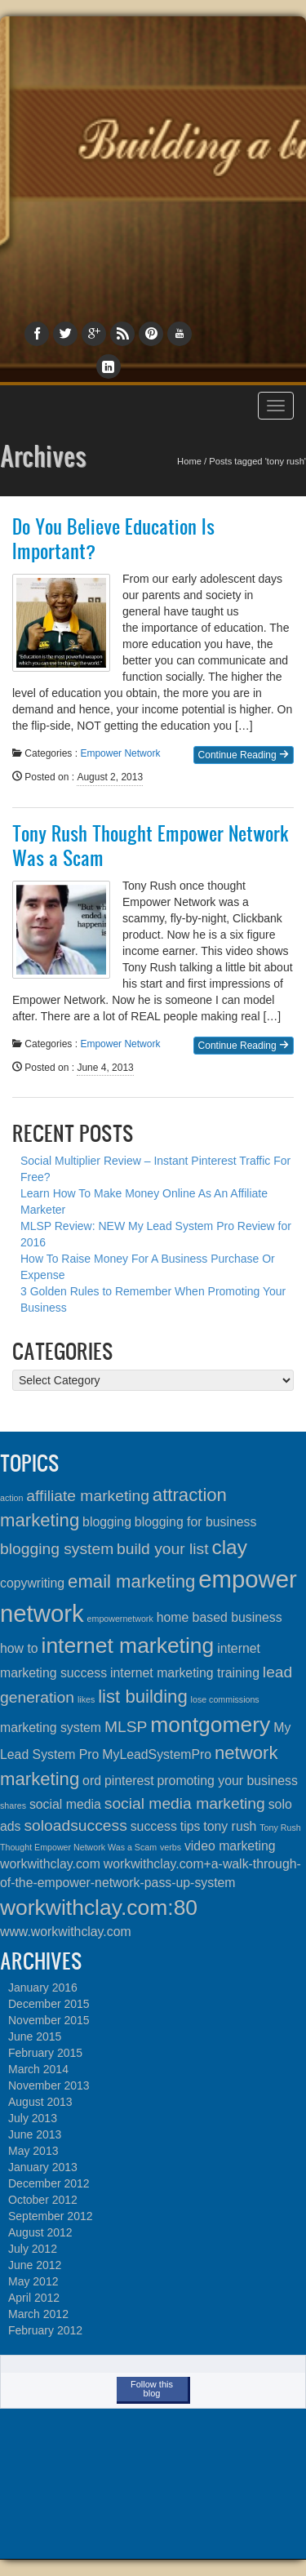 This screenshot has height=2576, width=306. I want to click on affiliate marketing [affiliate marketing (3 items)], so click(87, 1495).